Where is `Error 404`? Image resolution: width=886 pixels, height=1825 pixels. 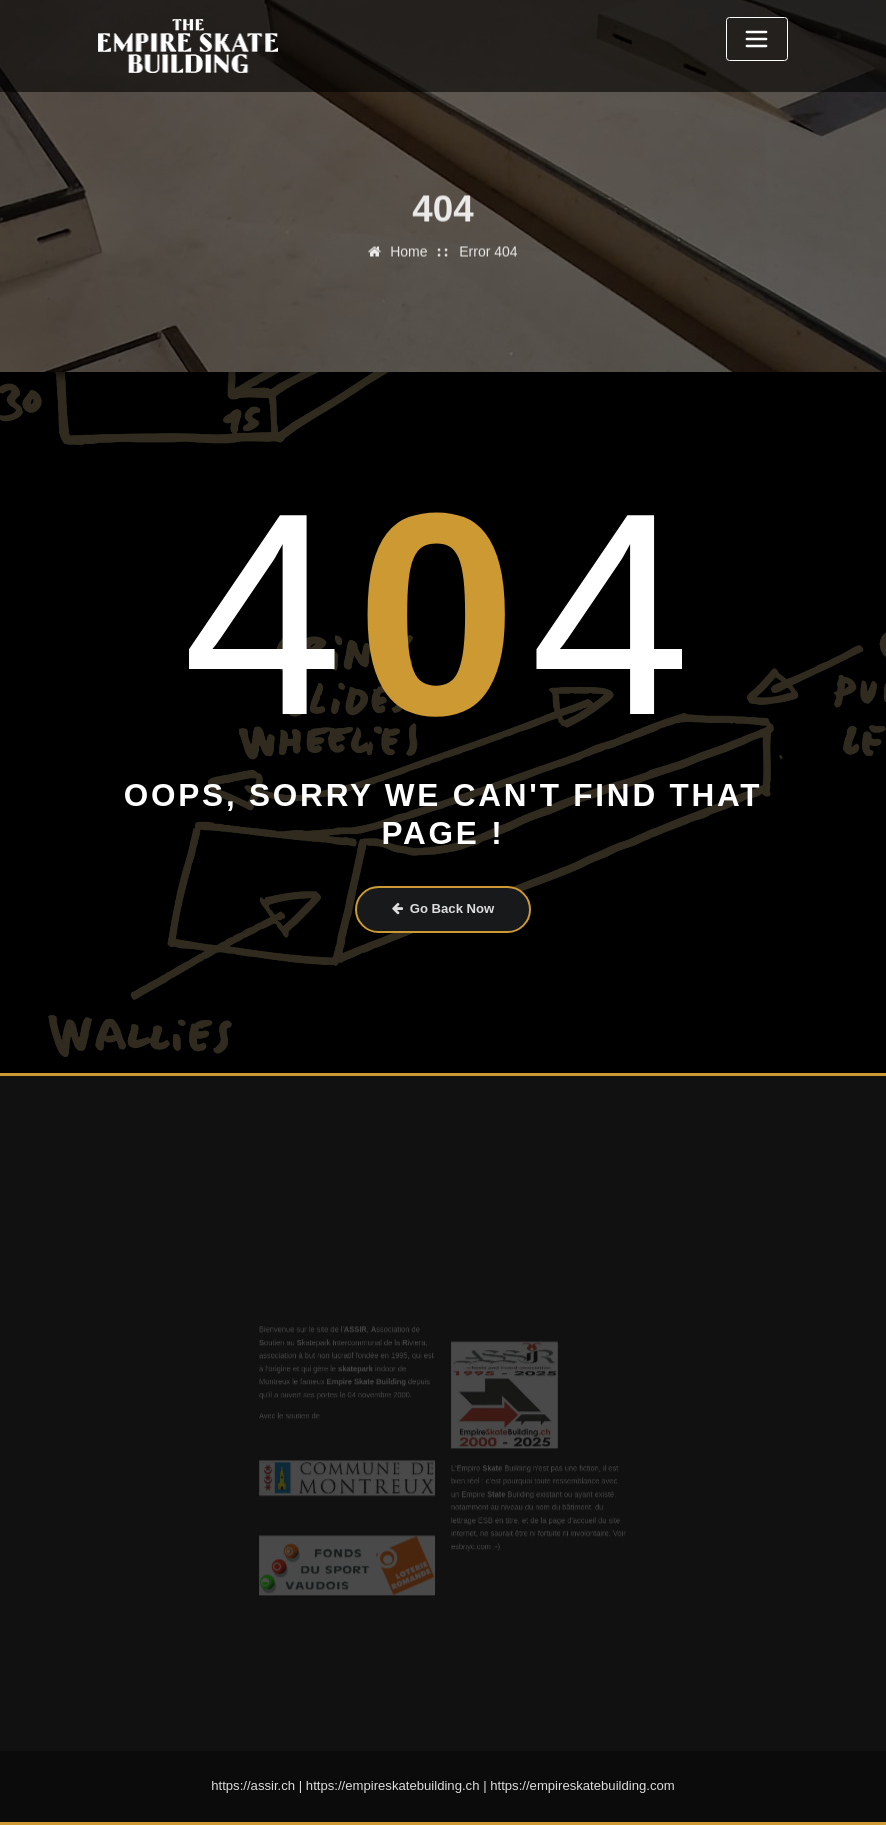 Error 404 is located at coordinates (488, 232).